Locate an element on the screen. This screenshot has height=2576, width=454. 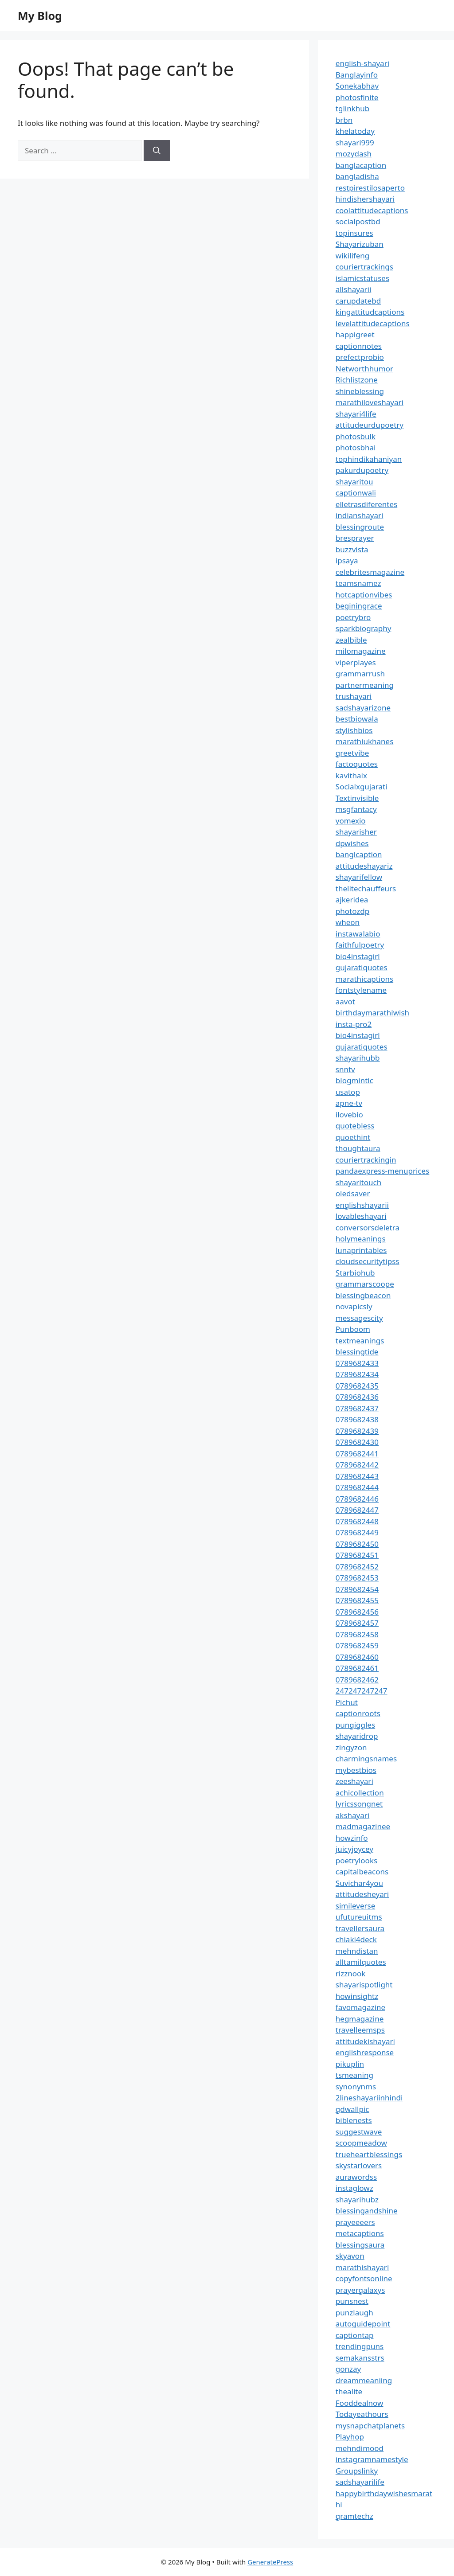
0789682442 is located at coordinates (357, 1465).